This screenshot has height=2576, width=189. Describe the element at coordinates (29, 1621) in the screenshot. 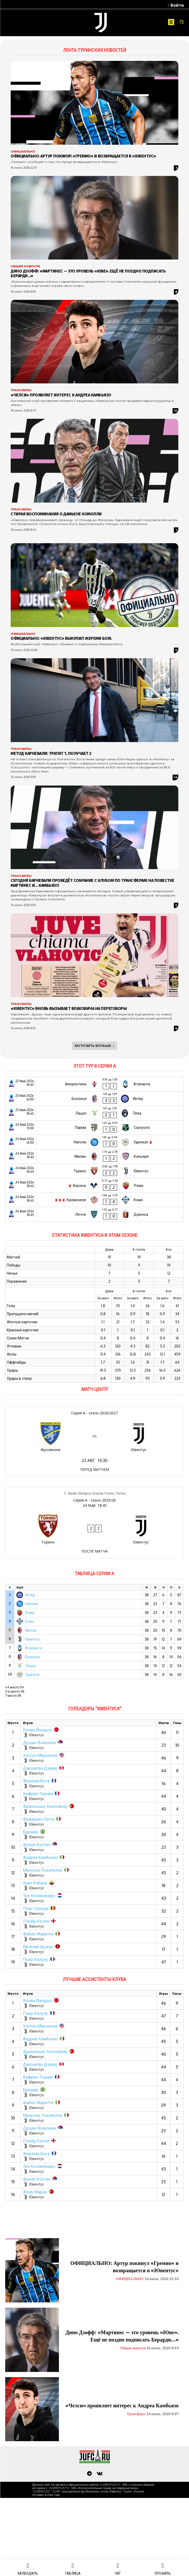

I see `Комо` at that location.